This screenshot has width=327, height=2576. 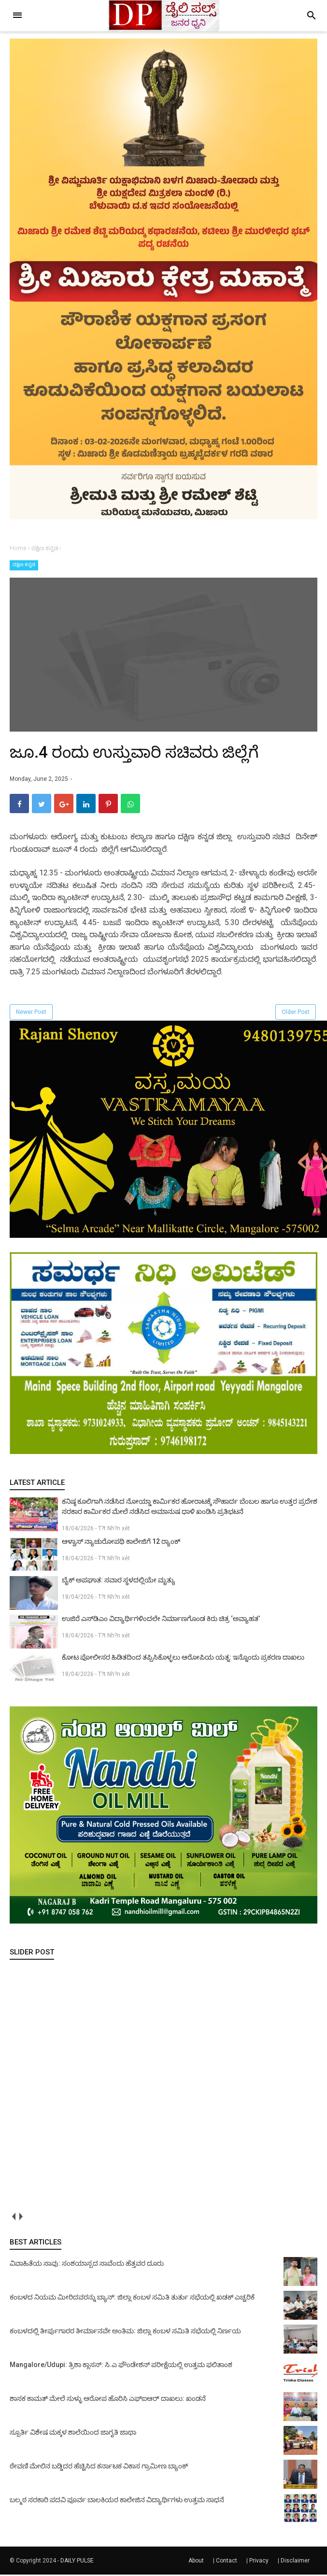 I want to click on ದಕ್ಷಿಣ ಕನ್ನಡ, so click(x=24, y=564).